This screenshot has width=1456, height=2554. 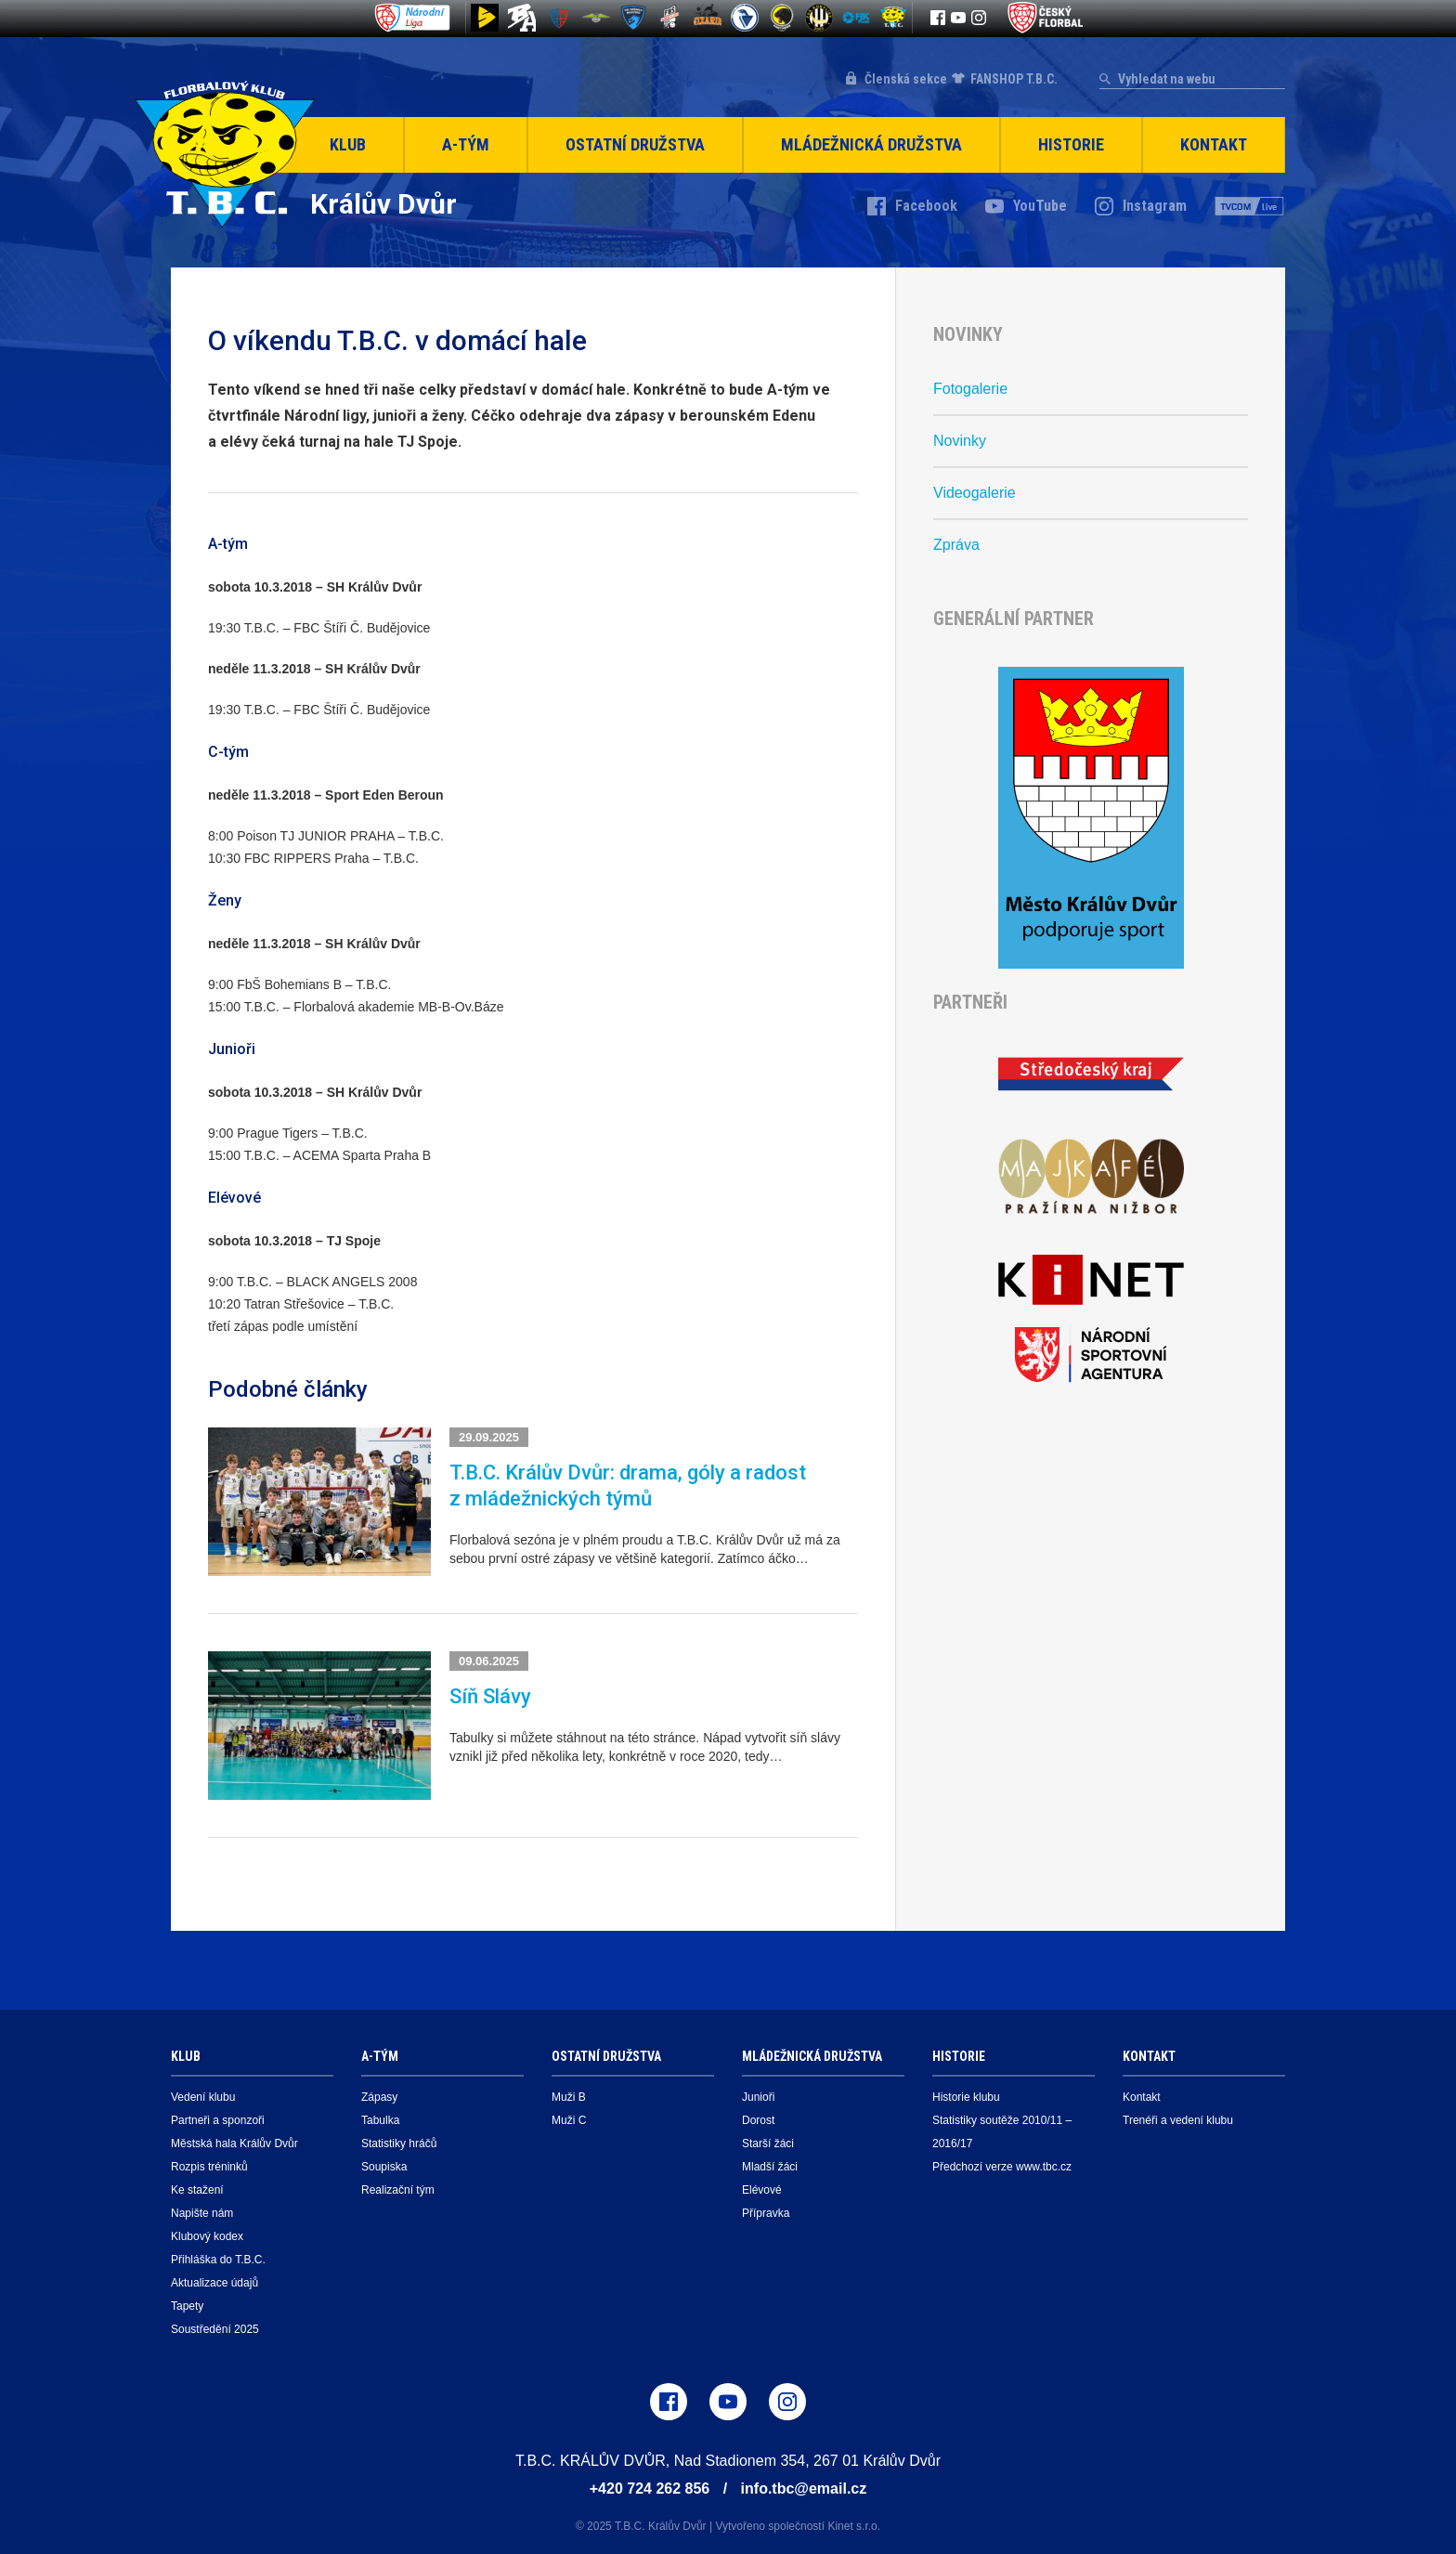 I want to click on Klubový kodex, so click(x=207, y=2236).